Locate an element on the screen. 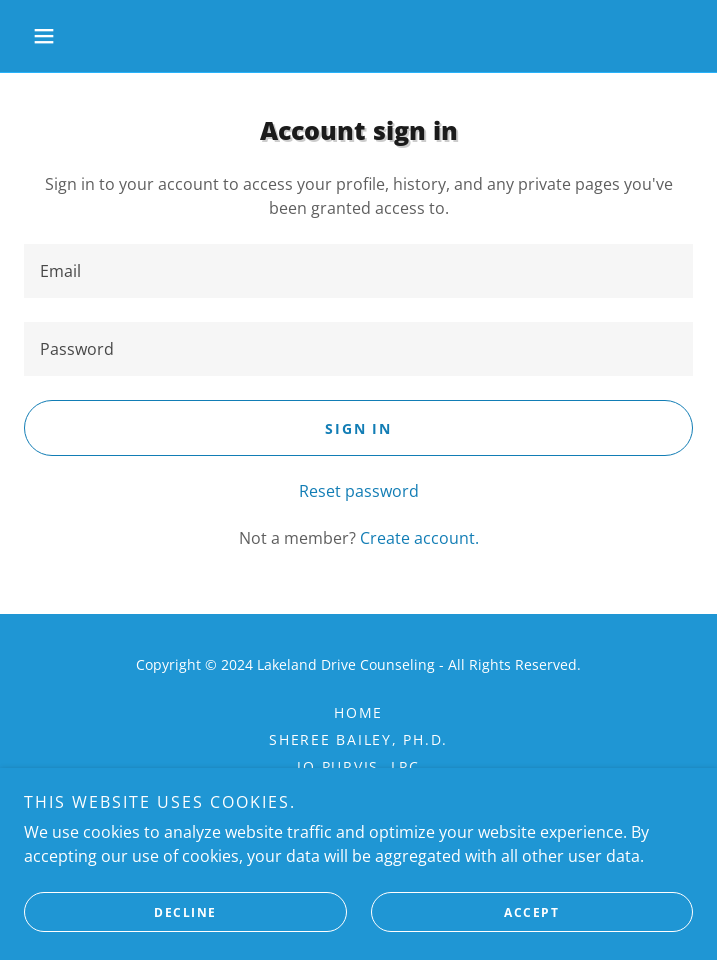 The height and width of the screenshot is (960, 717). [textbox] is located at coordinates (358, 271).